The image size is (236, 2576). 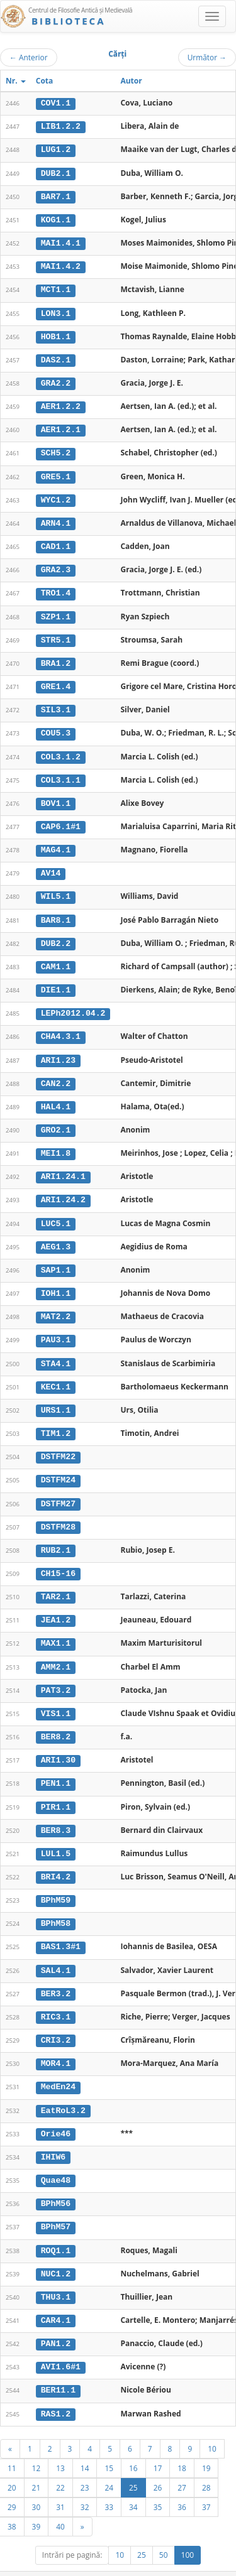 What do you see at coordinates (55, 1281) in the screenshot?
I see `IOH1.1` at bounding box center [55, 1281].